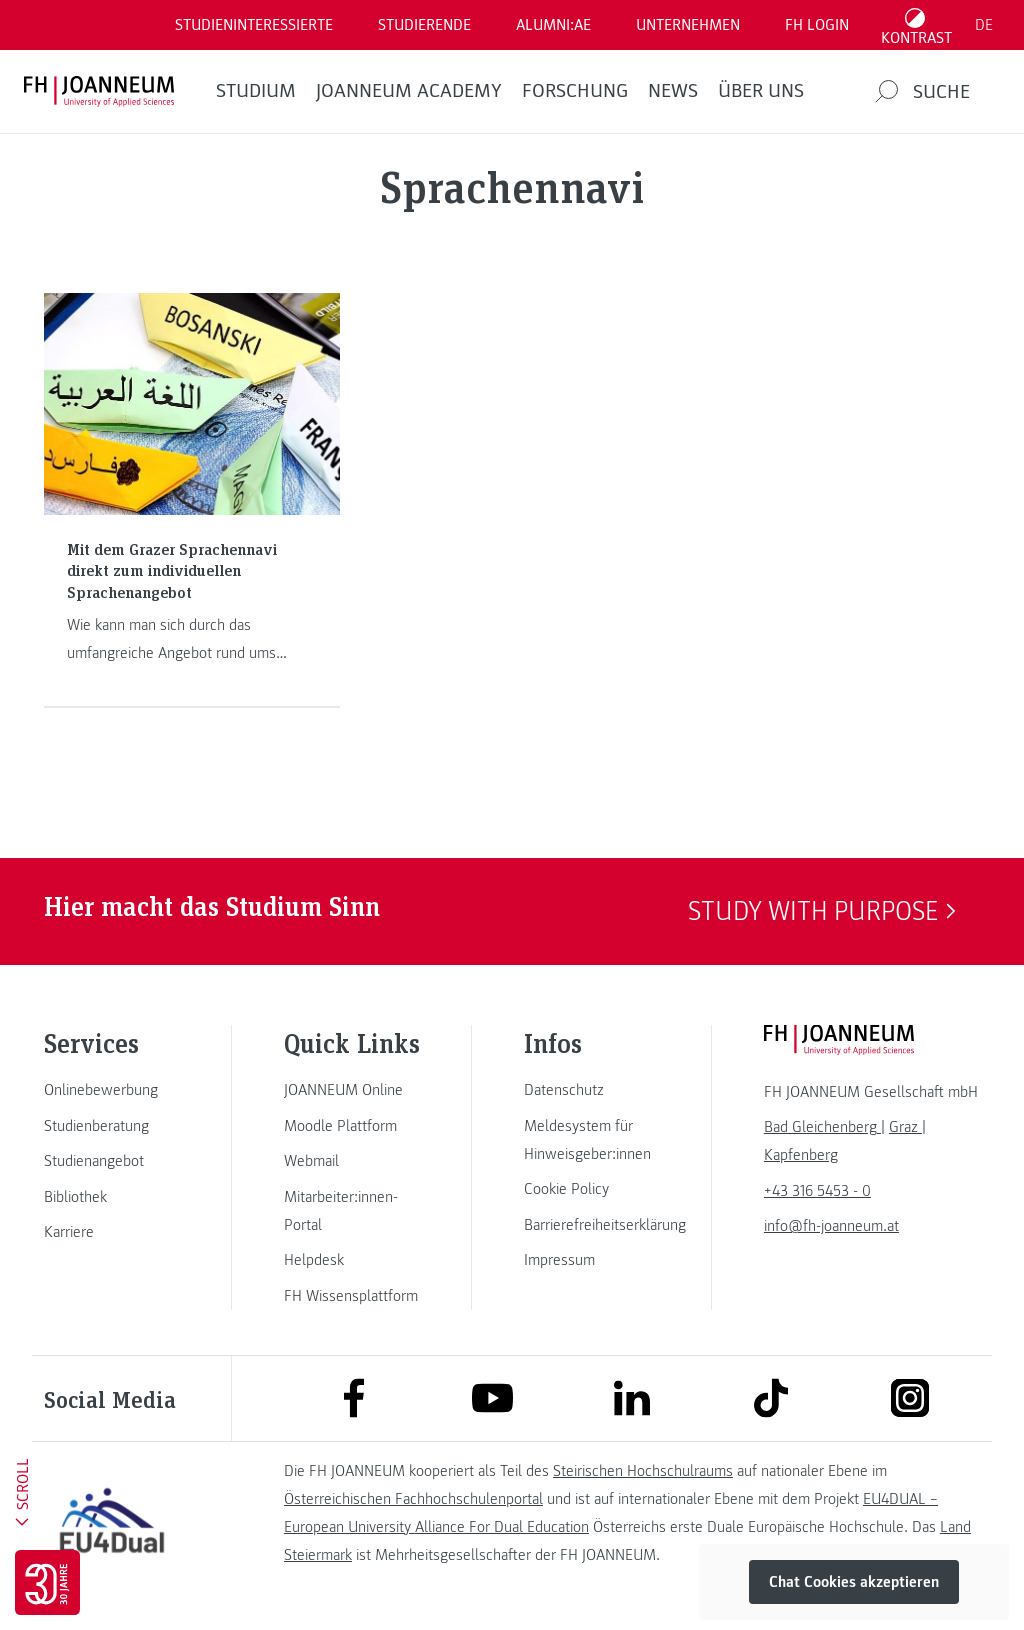 This screenshot has height=1630, width=1024. Describe the element at coordinates (553, 25) in the screenshot. I see `ALUMNI:AE` at that location.